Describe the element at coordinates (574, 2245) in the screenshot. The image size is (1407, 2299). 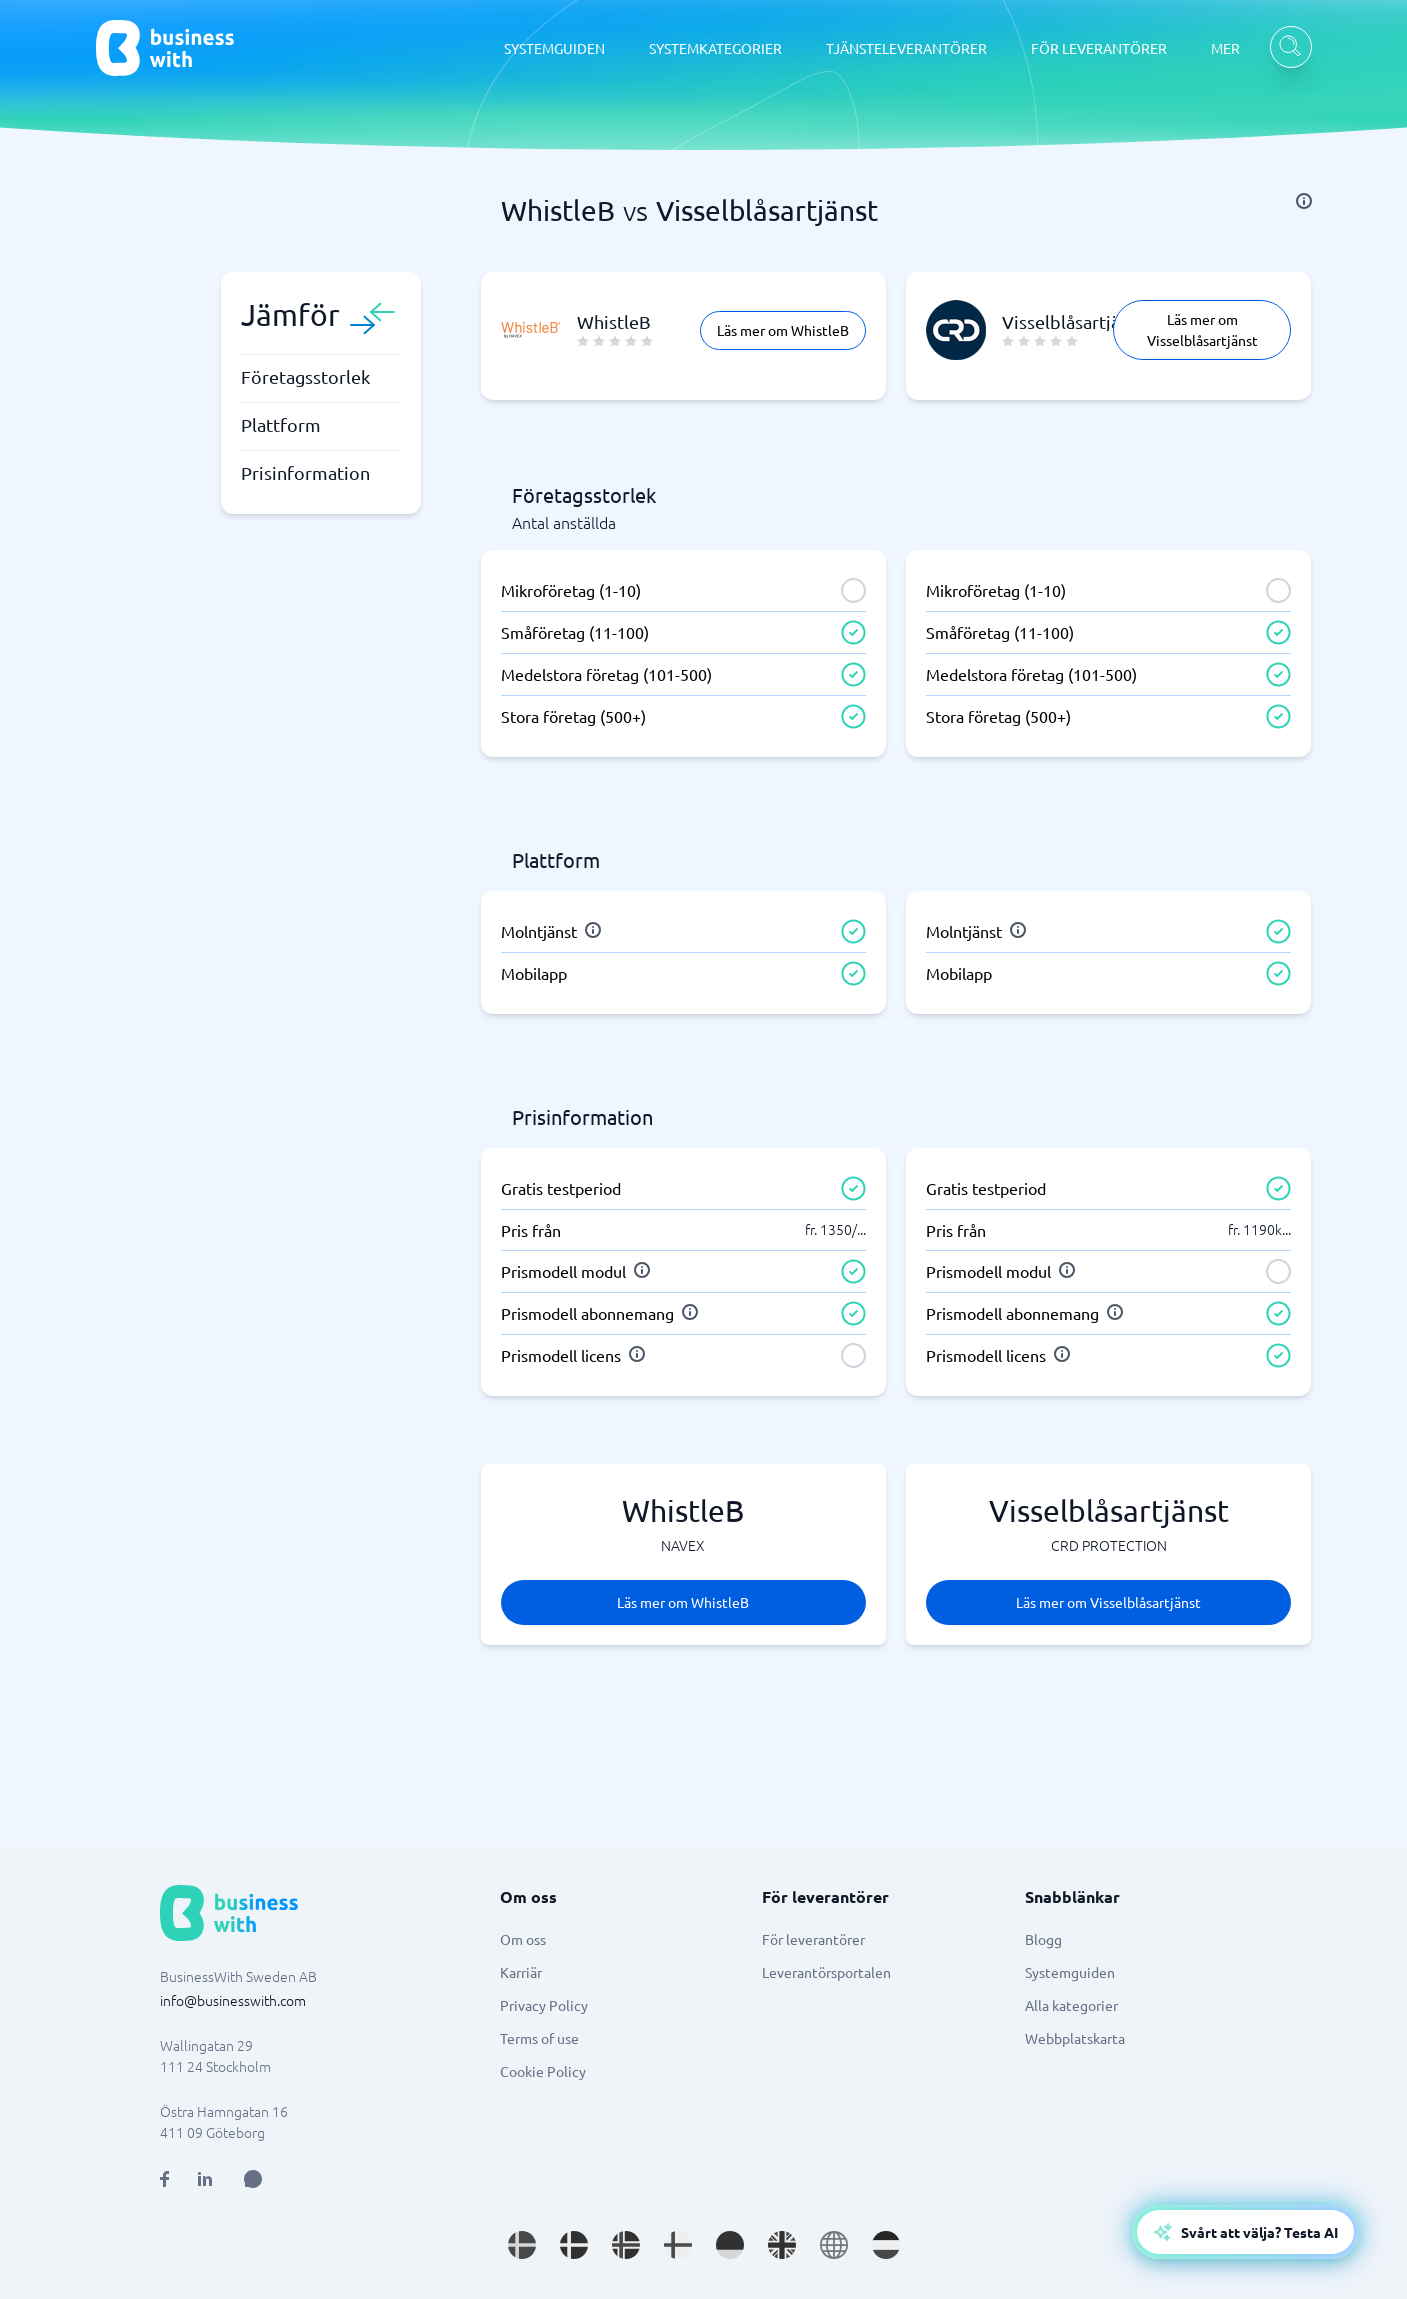
I see `[Go to da_DK site]` at that location.